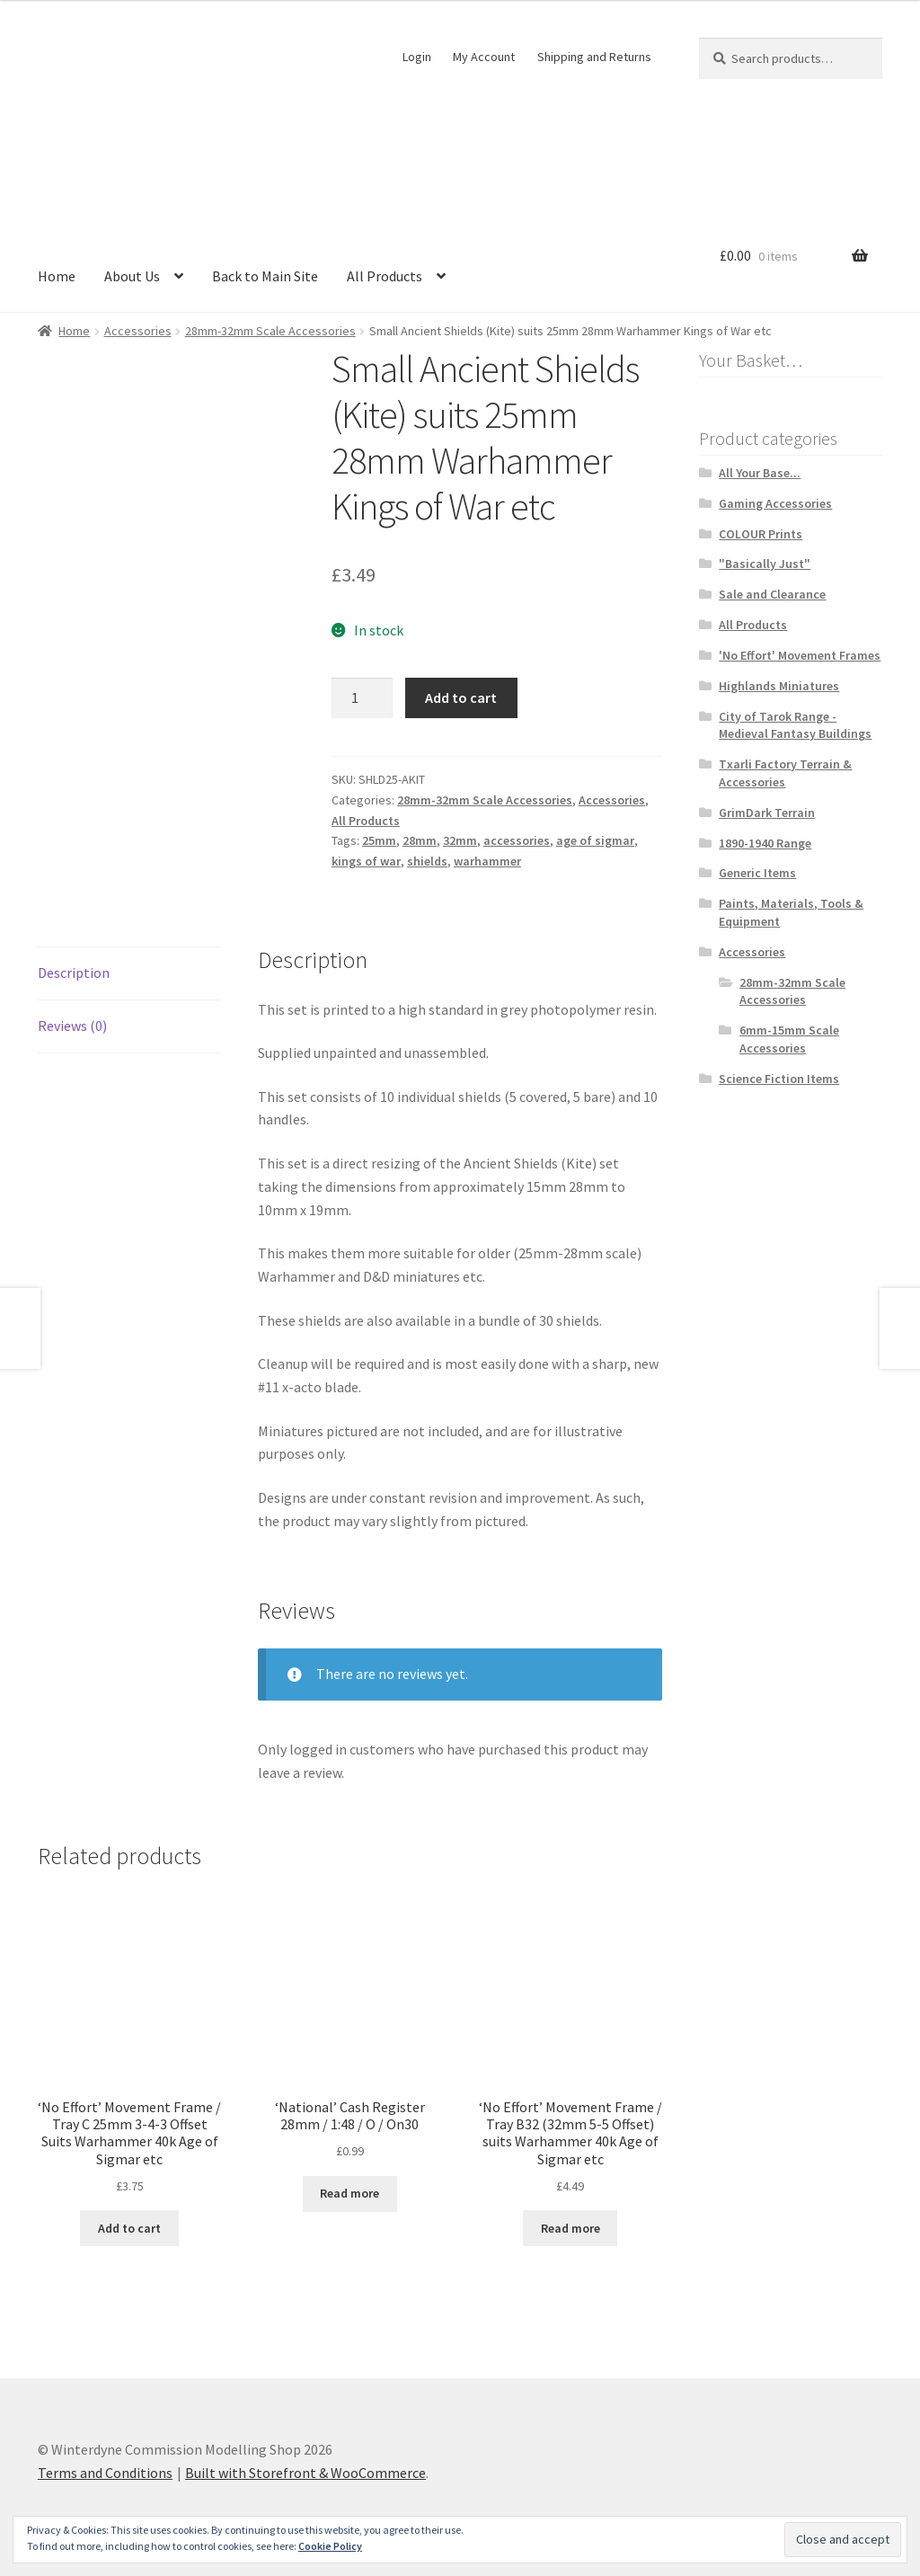 The width and height of the screenshot is (920, 2576). Describe the element at coordinates (760, 534) in the screenshot. I see `COLOUR Prints` at that location.